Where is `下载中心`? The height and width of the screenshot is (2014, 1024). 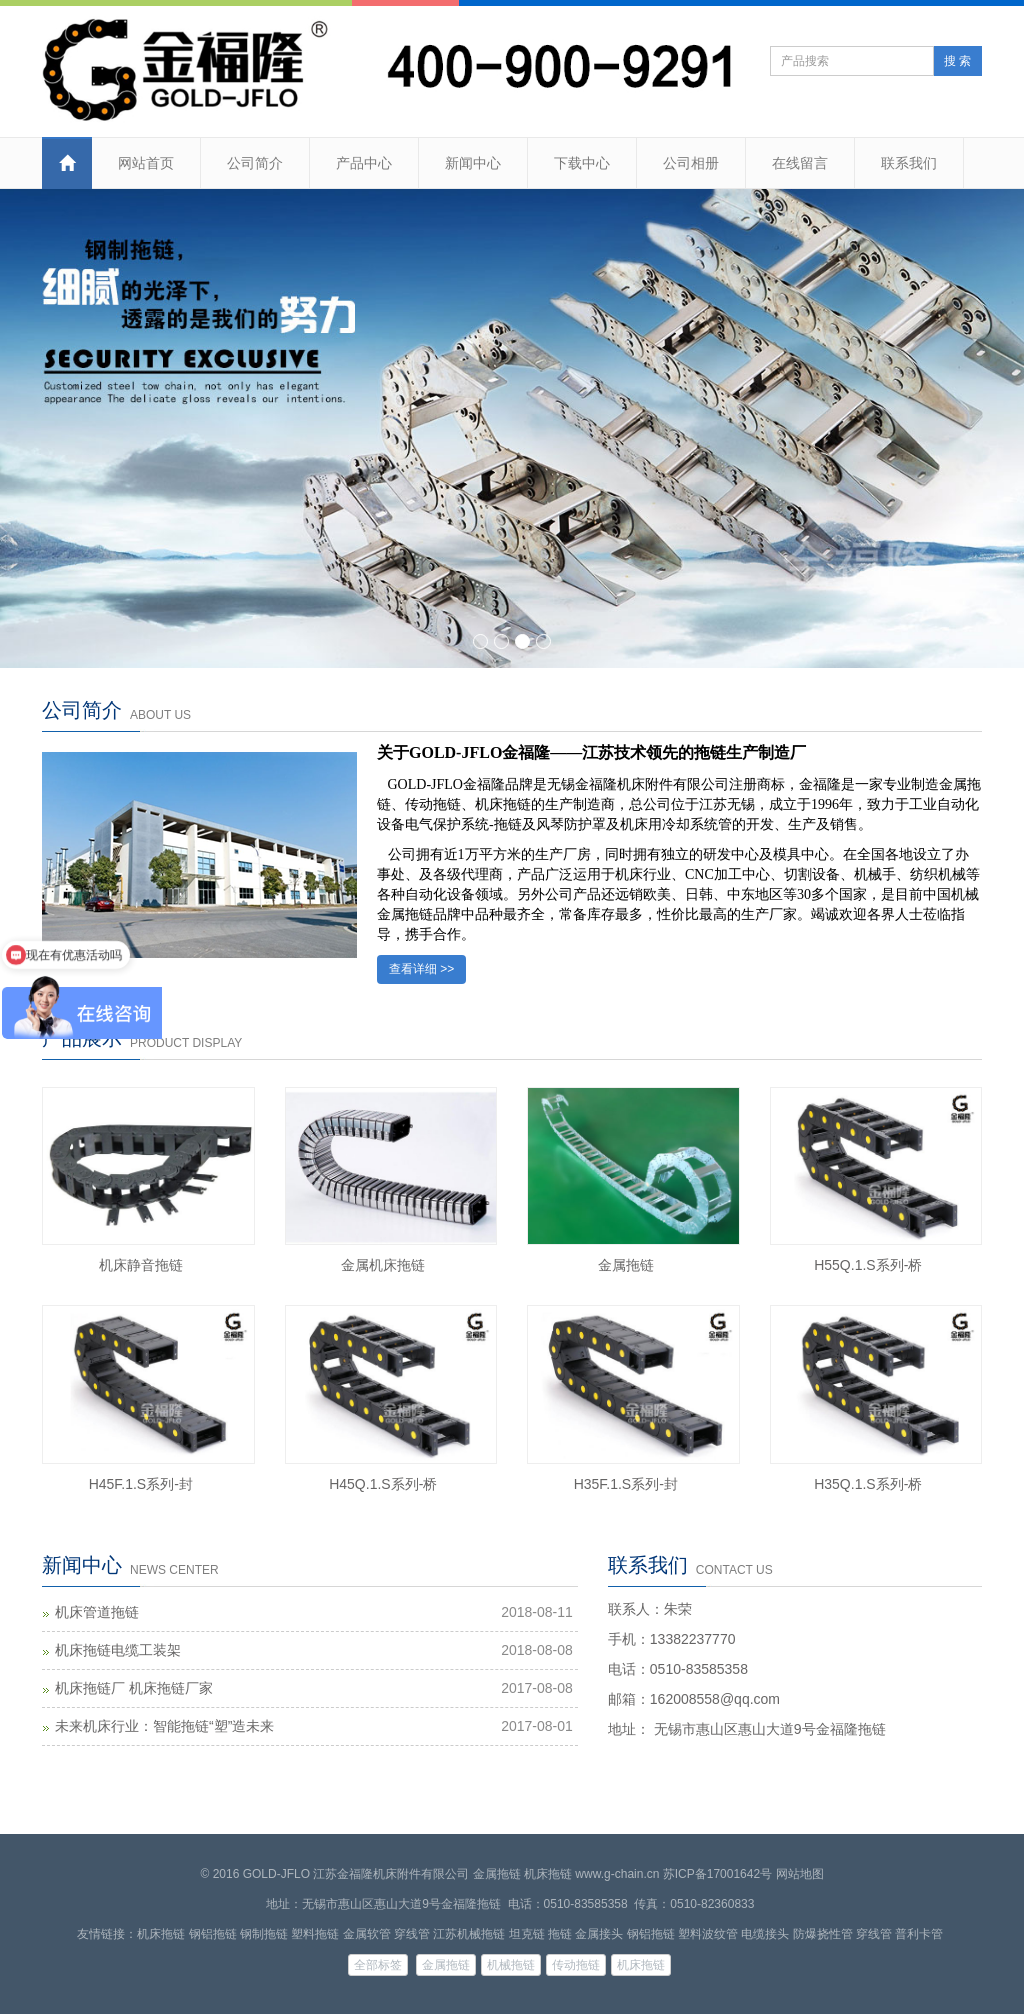 下载中心 is located at coordinates (582, 163).